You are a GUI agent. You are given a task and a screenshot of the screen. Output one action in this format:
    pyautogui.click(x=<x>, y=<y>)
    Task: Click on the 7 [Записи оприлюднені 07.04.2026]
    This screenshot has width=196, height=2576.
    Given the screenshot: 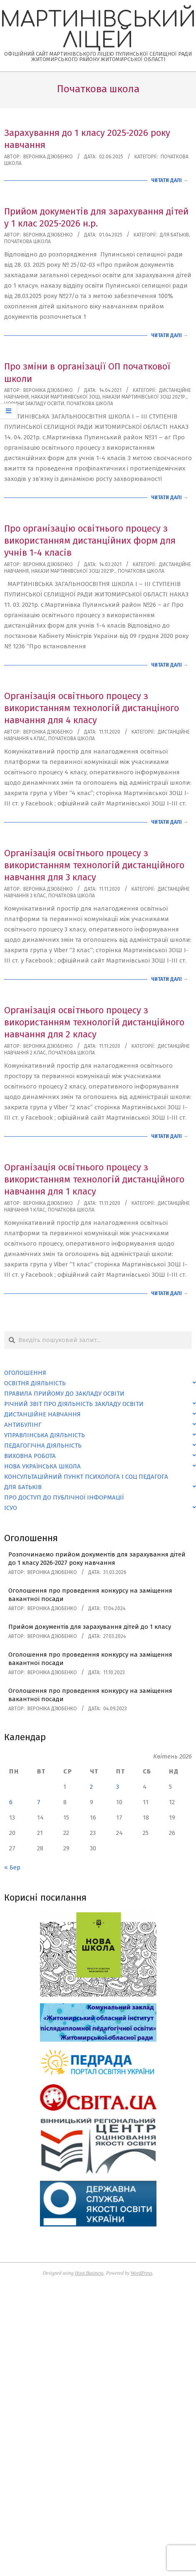 What is the action you would take?
    pyautogui.click(x=38, y=1802)
    